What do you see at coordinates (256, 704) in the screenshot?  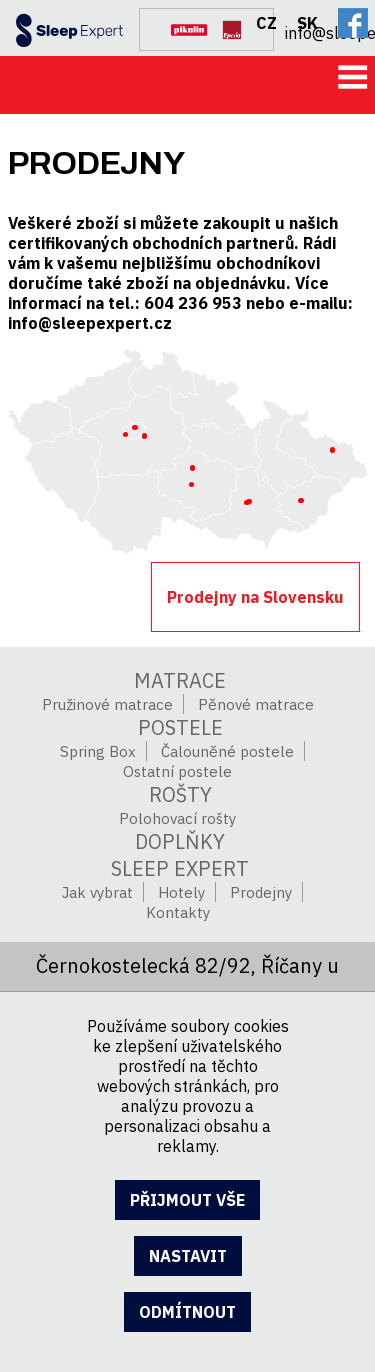 I see `Pěnové matrace` at bounding box center [256, 704].